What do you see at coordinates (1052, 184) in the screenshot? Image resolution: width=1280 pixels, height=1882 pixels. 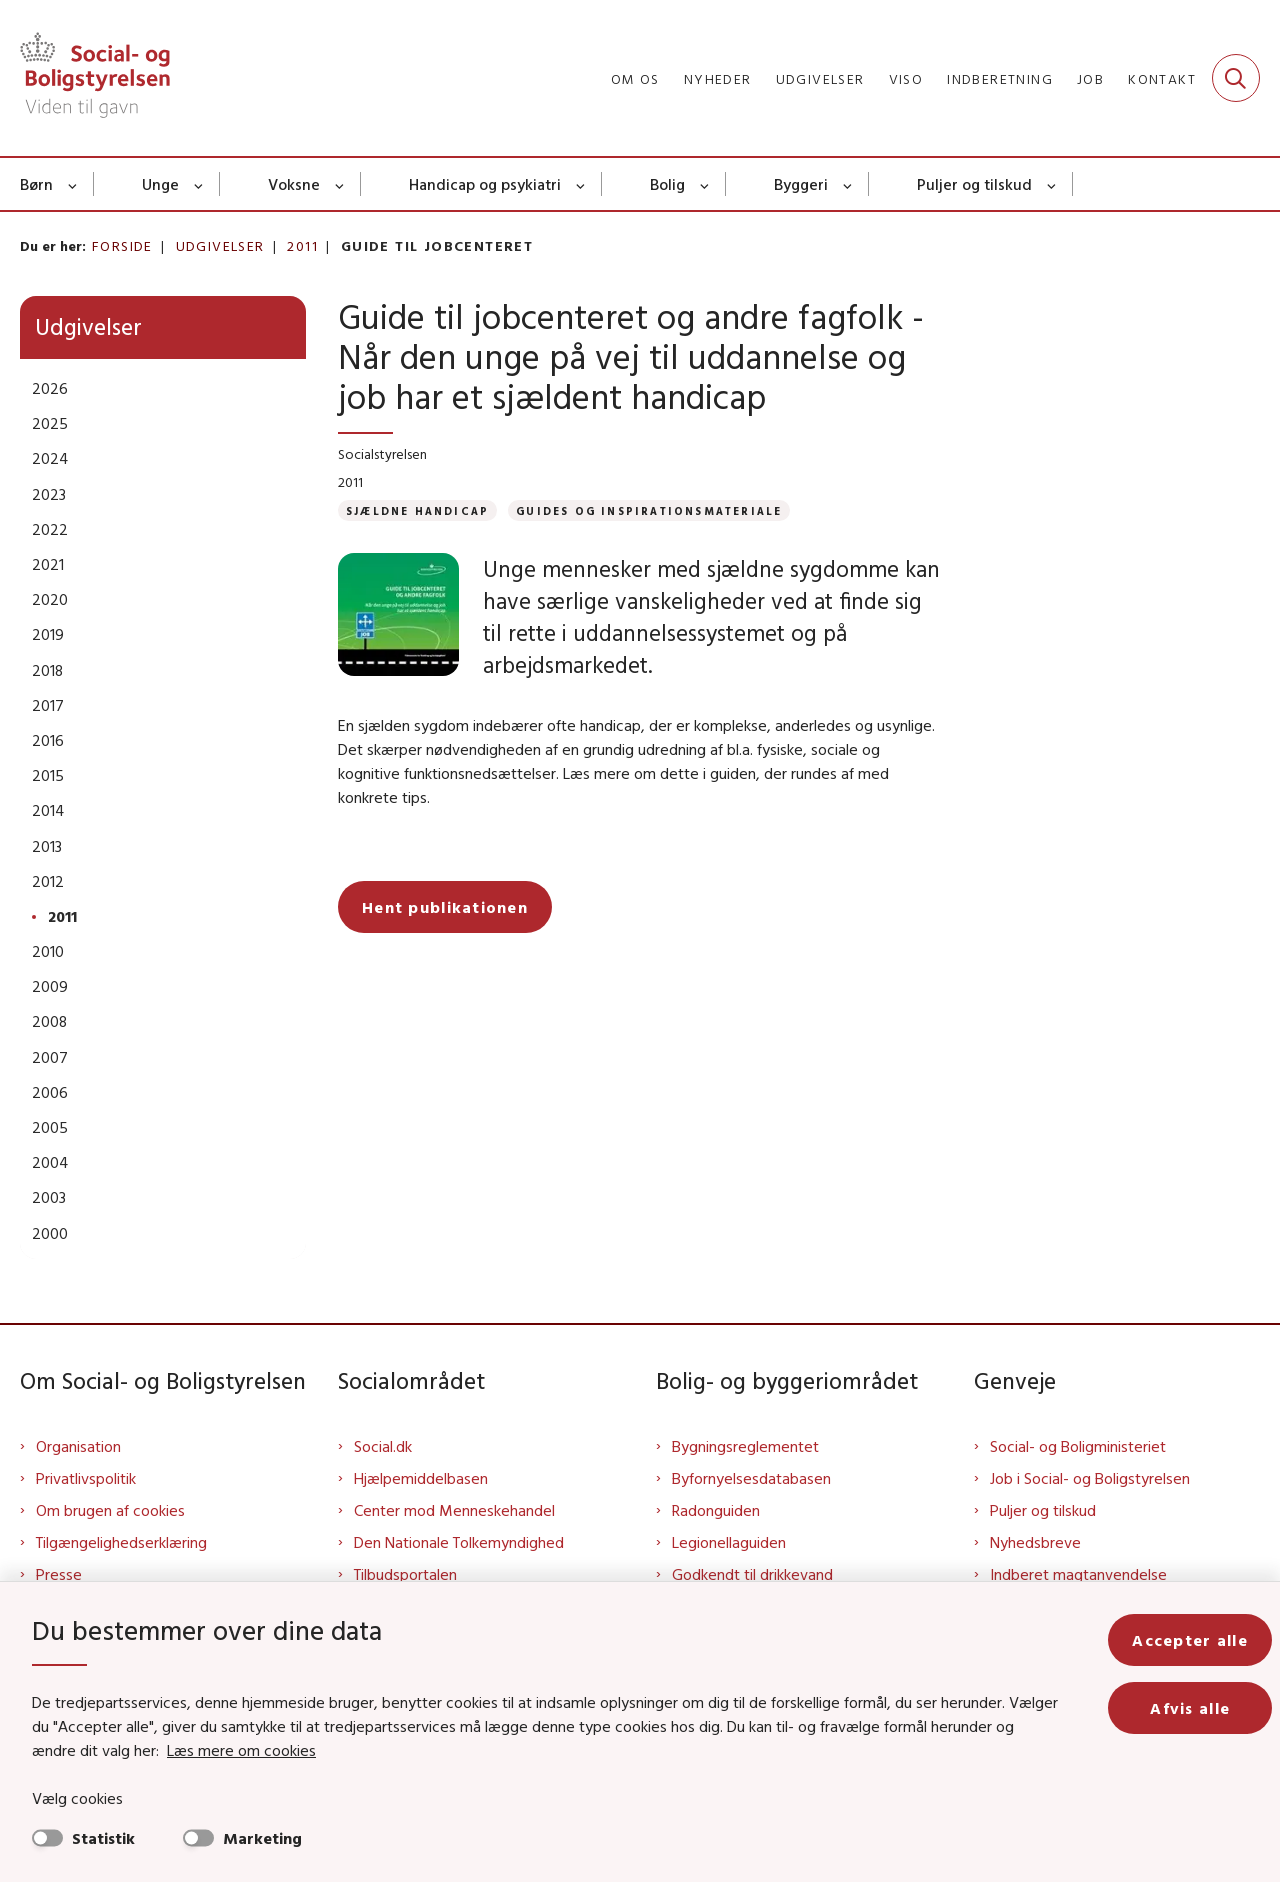 I see `[Puljer og tilskud - flere links]` at bounding box center [1052, 184].